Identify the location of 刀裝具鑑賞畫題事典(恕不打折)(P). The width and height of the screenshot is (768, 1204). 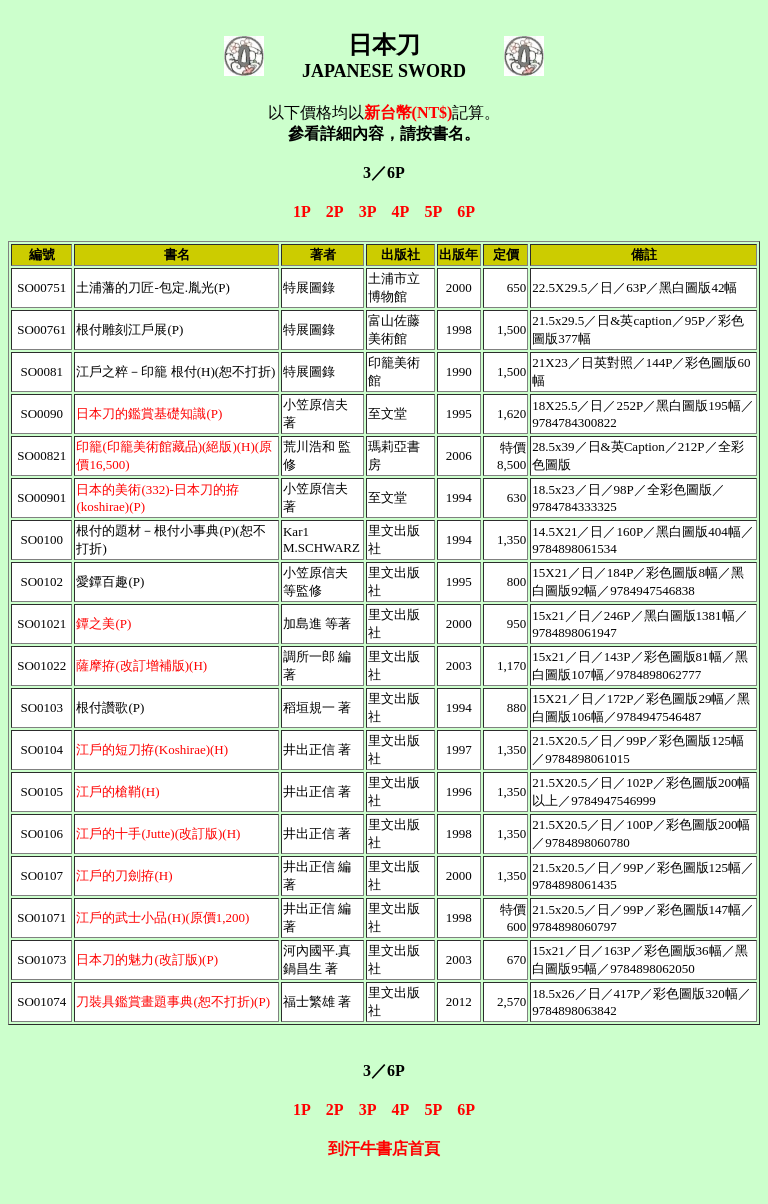
(173, 1001).